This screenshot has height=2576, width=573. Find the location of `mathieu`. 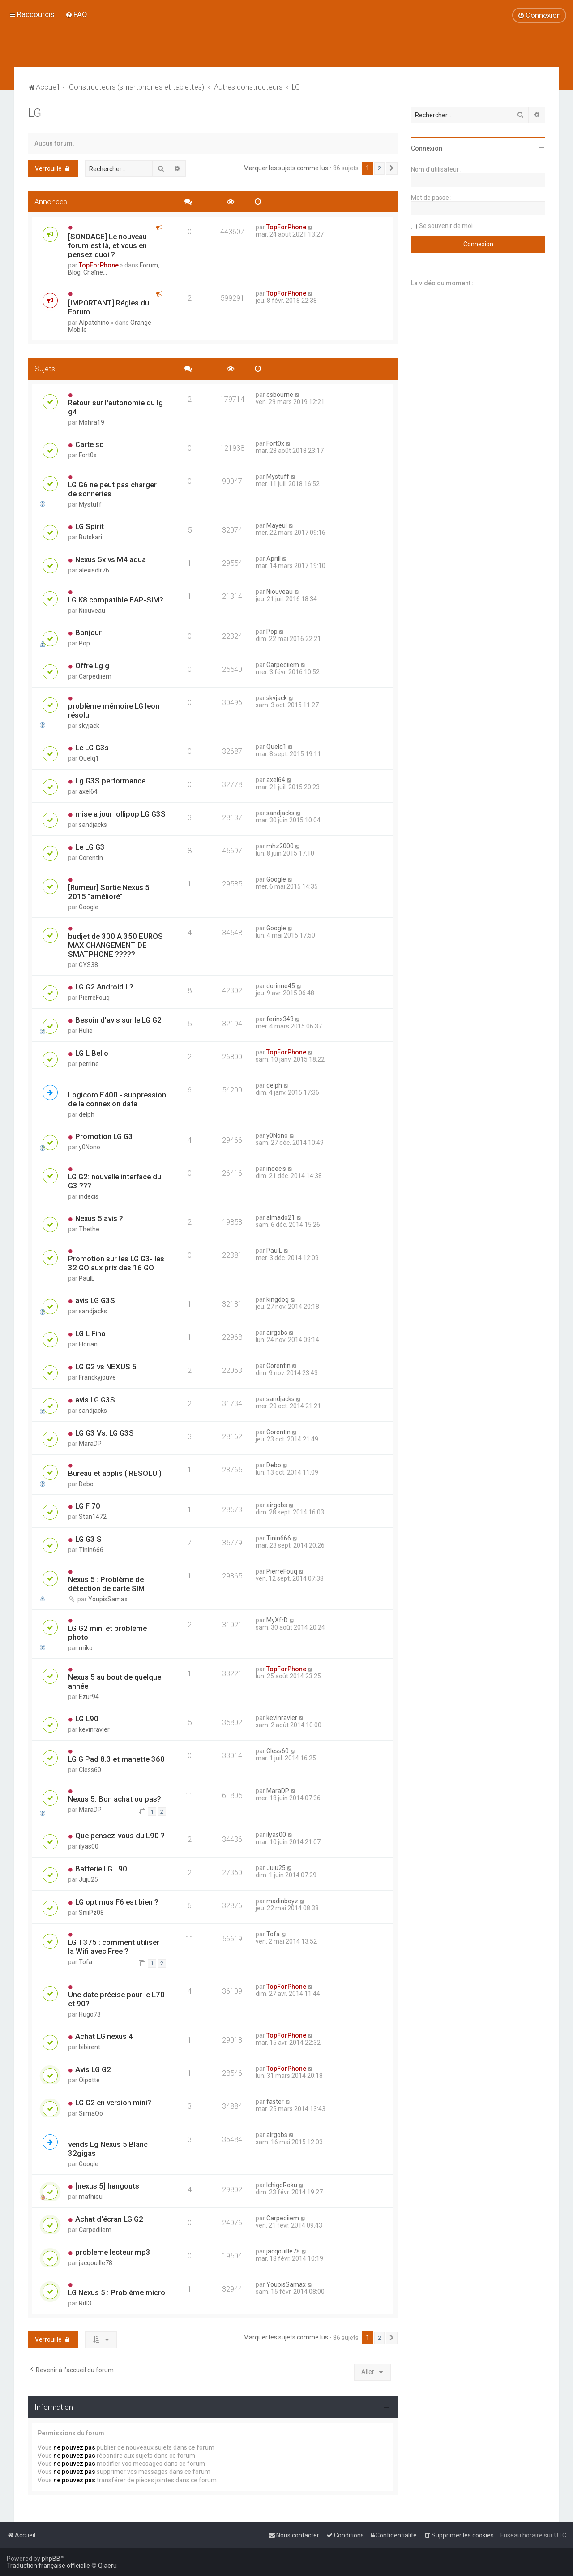

mathieu is located at coordinates (91, 2196).